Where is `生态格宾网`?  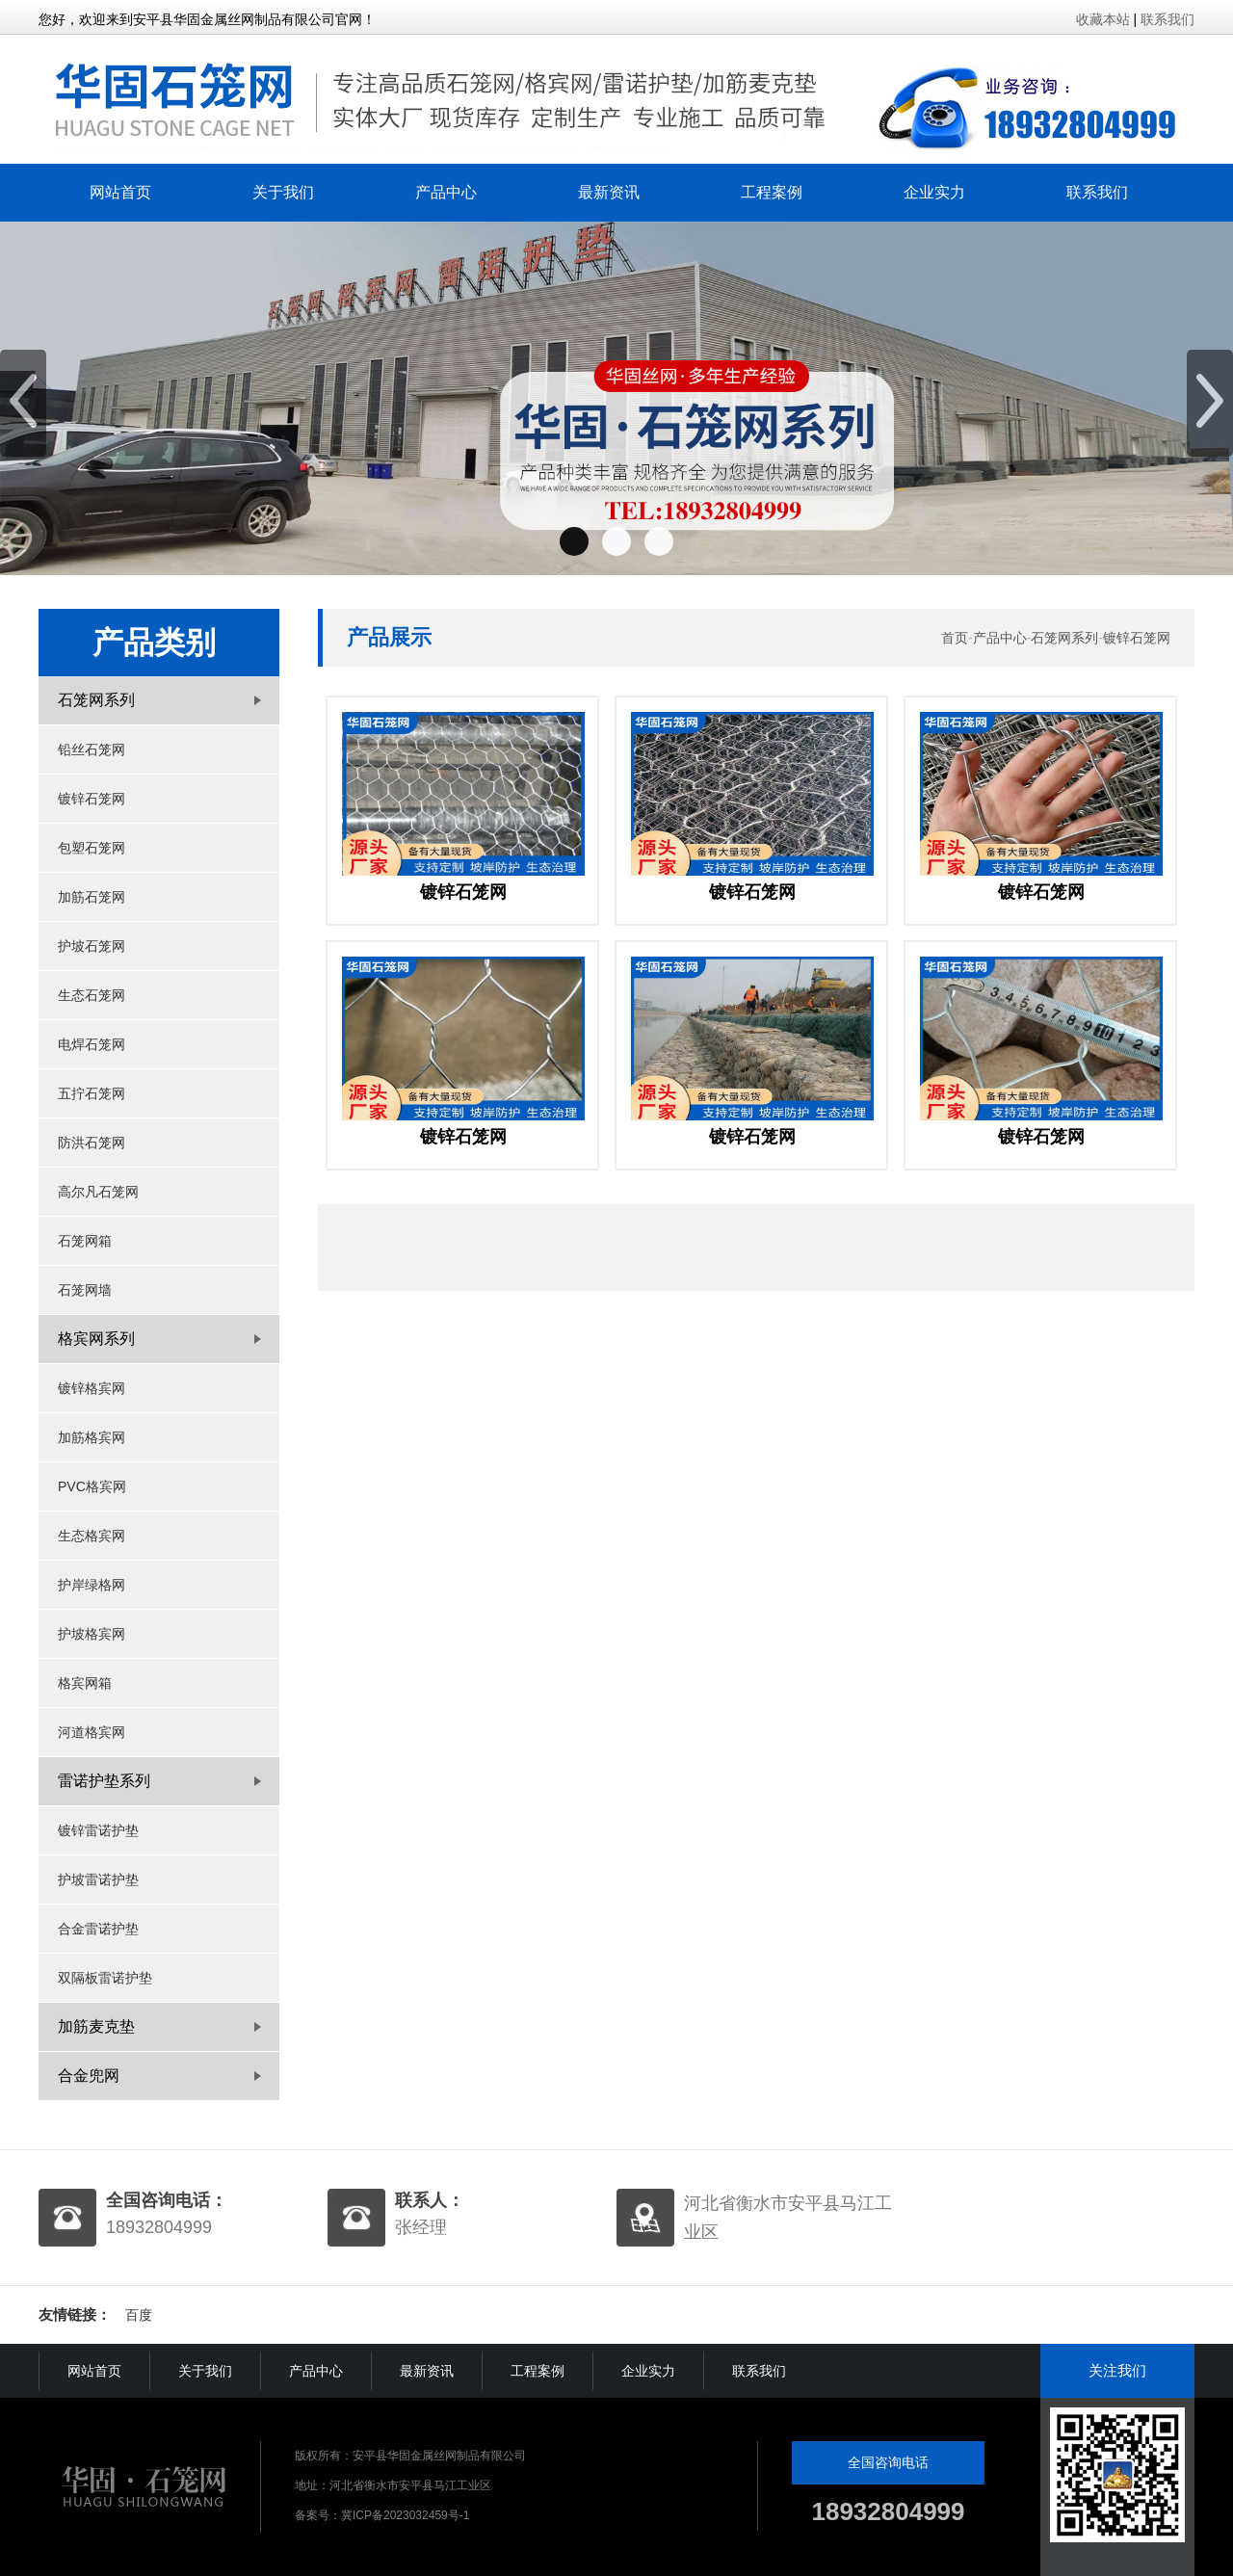 生态格宾网 is located at coordinates (91, 1535).